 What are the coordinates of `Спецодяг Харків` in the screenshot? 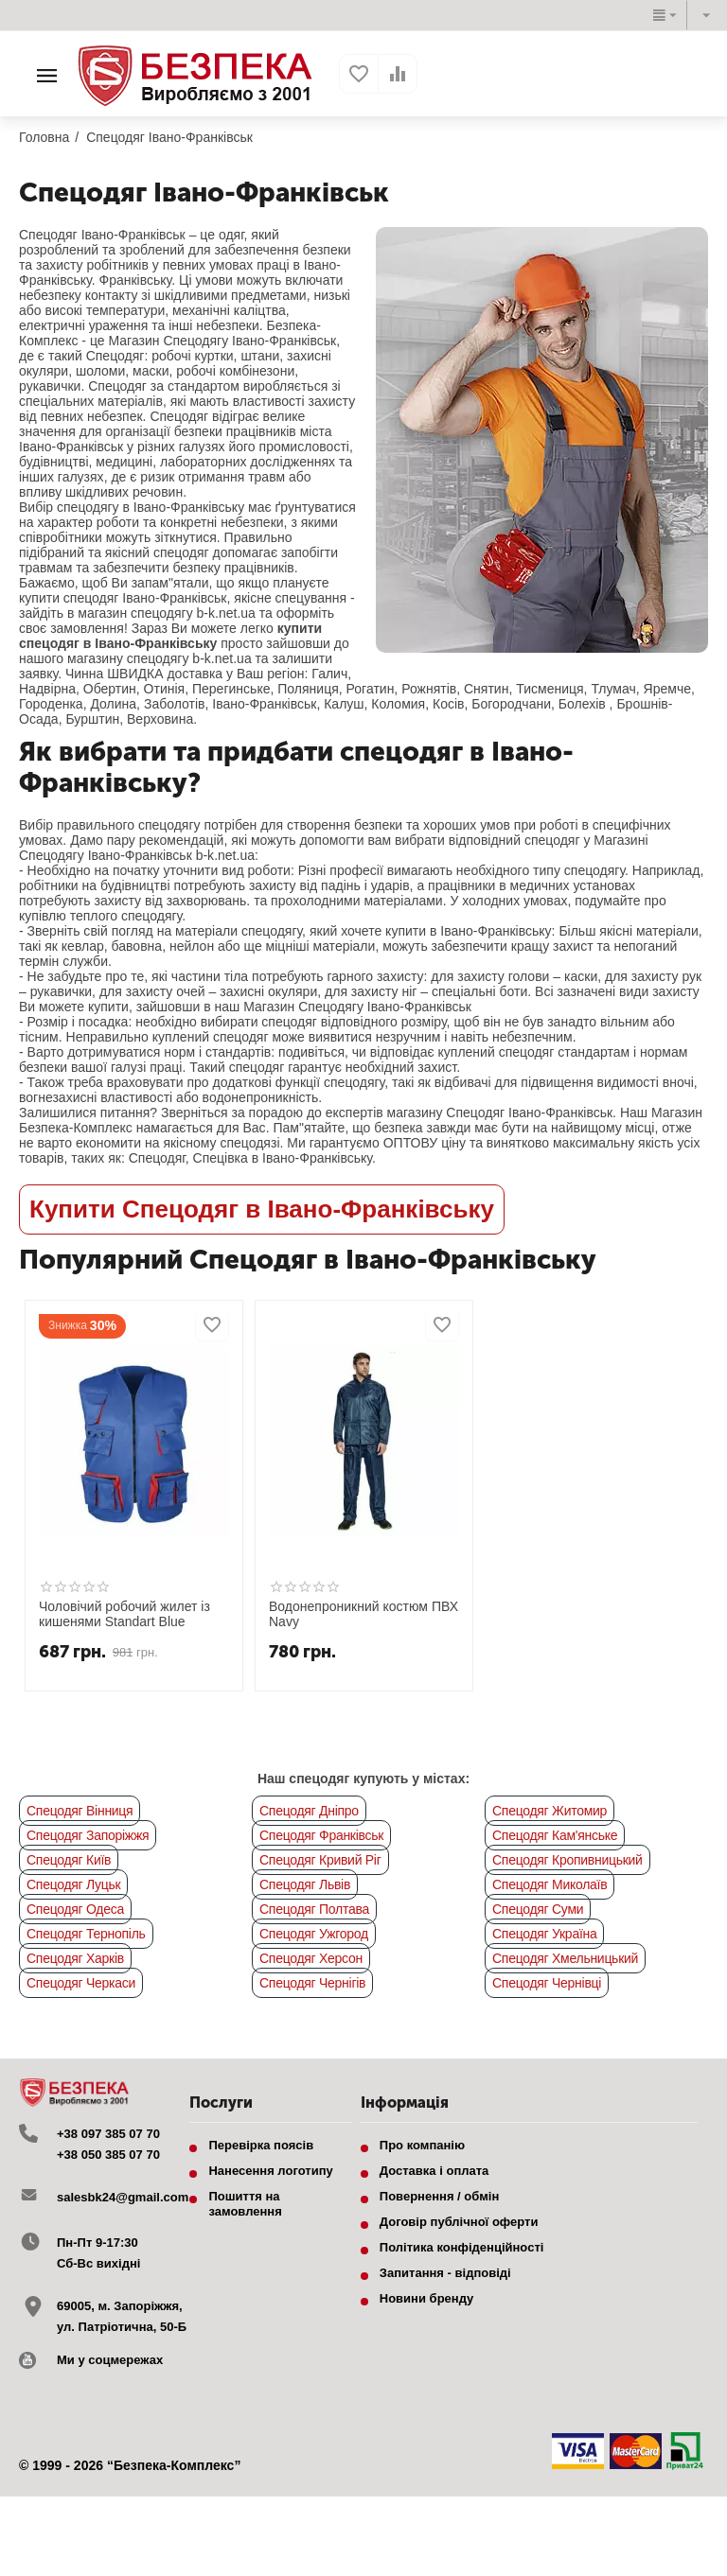 It's located at (75, 1958).